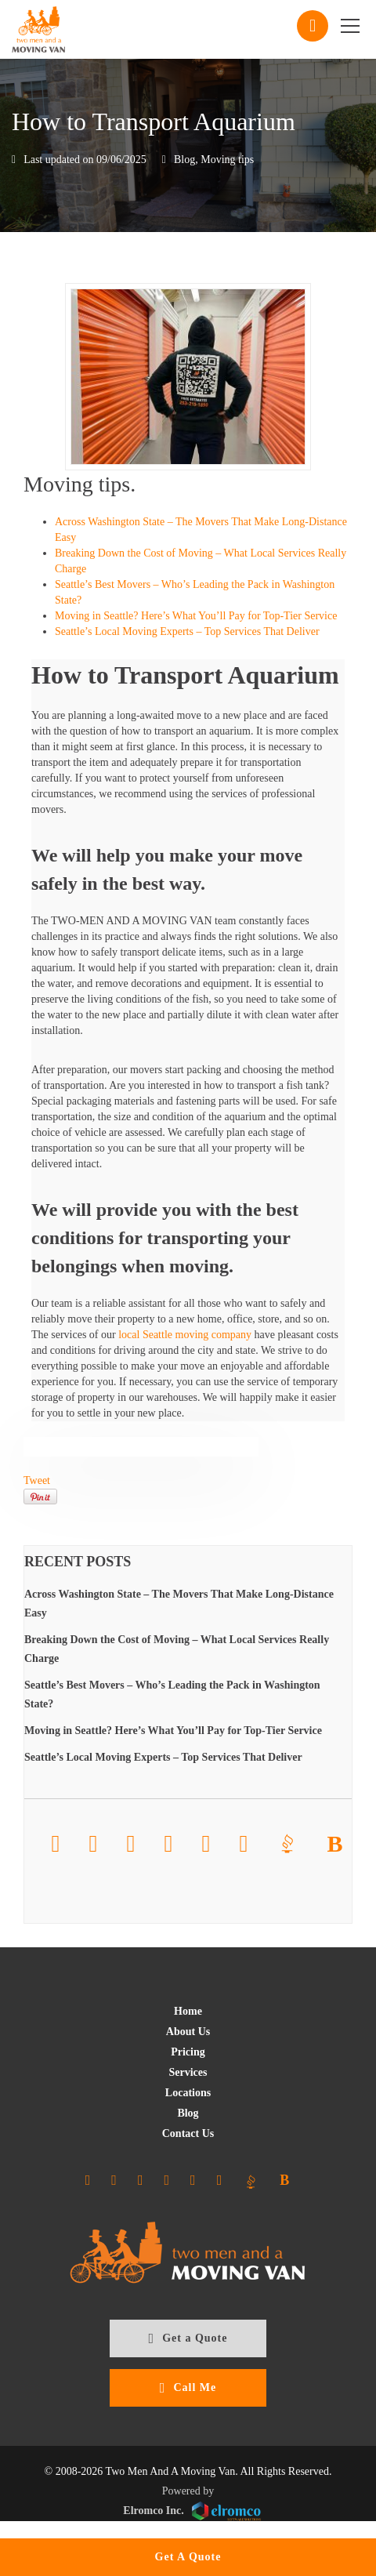  I want to click on Elromco Inc., so click(191, 2511).